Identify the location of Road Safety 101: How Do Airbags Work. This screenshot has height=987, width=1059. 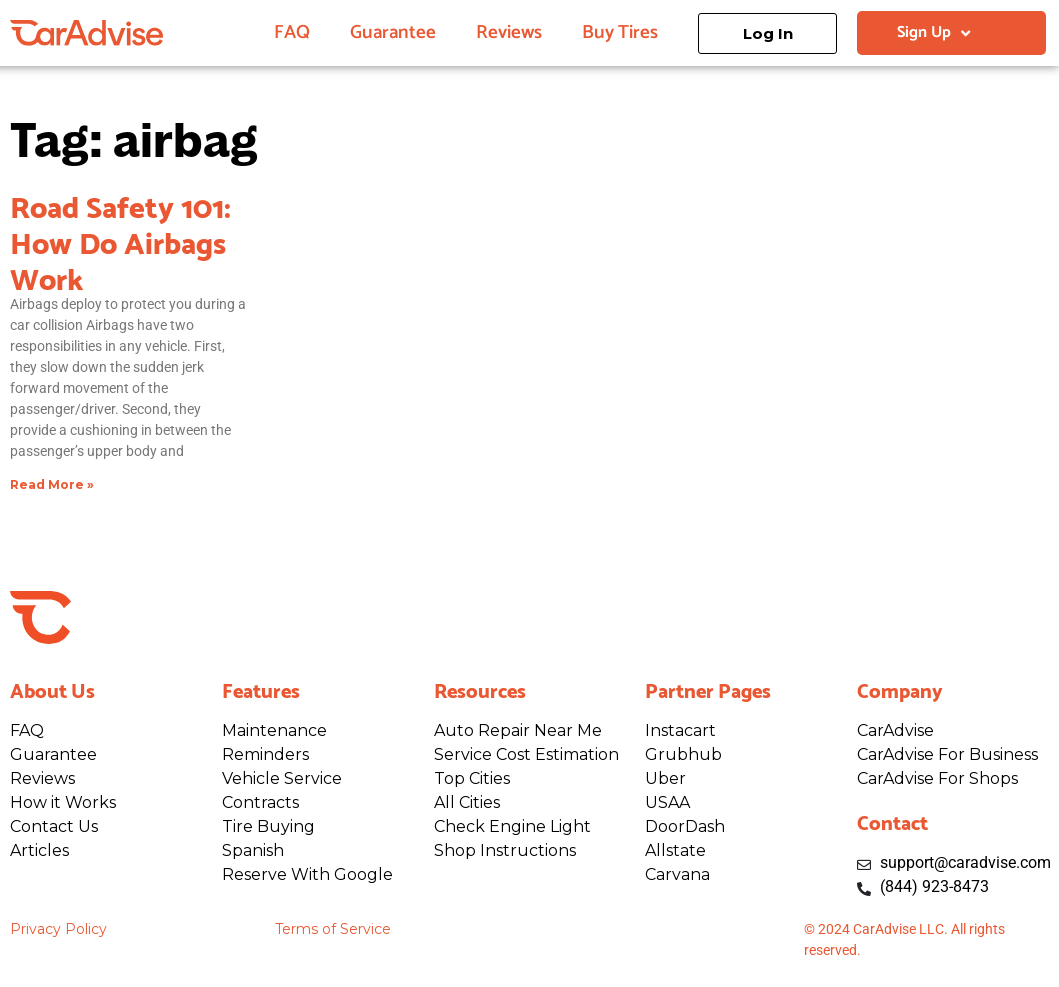
(120, 240).